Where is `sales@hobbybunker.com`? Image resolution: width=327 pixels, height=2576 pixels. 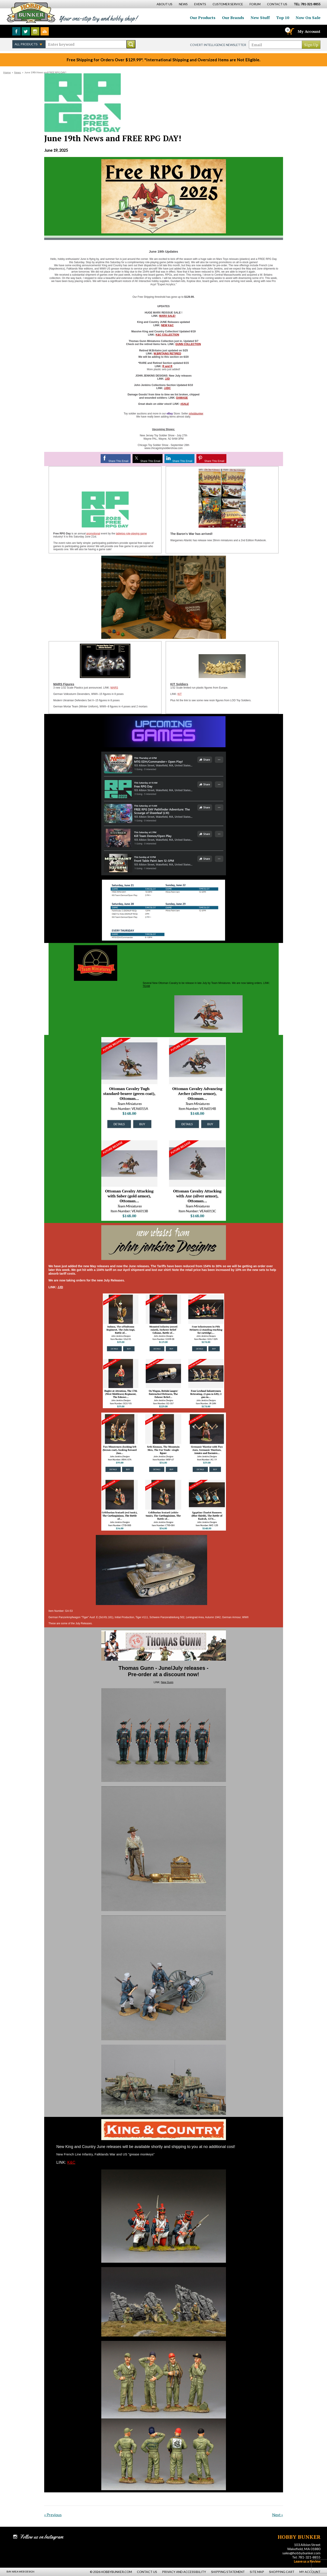
sales@hobbybunker.com is located at coordinates (301, 2553).